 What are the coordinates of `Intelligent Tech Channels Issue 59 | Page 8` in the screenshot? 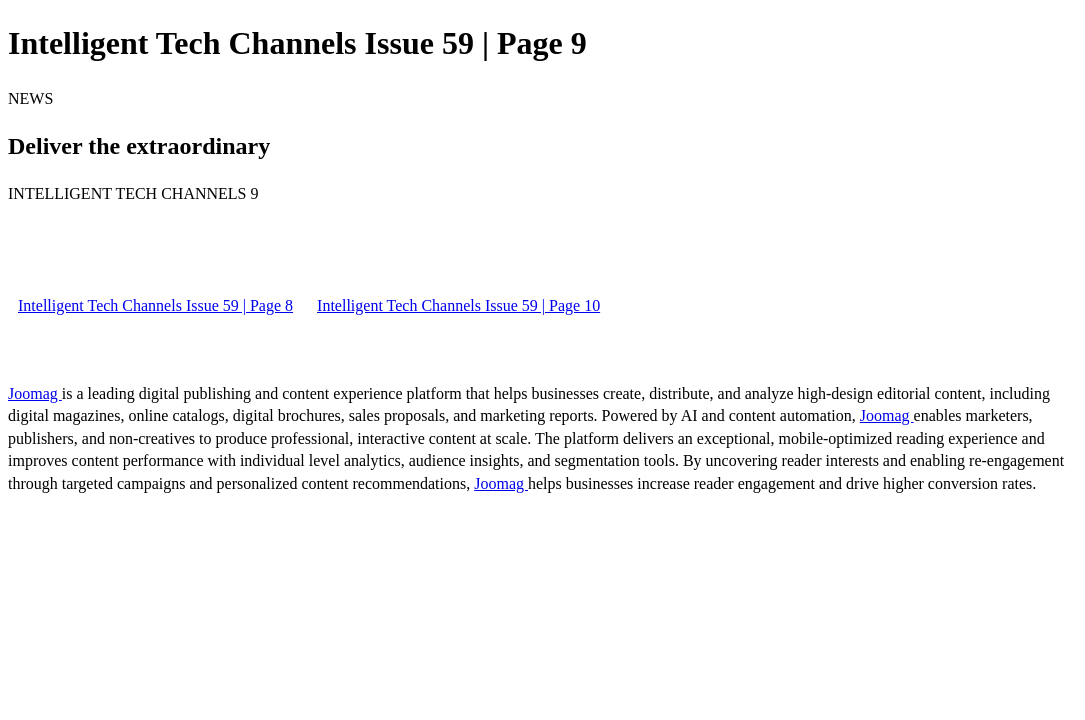 It's located at (155, 305).